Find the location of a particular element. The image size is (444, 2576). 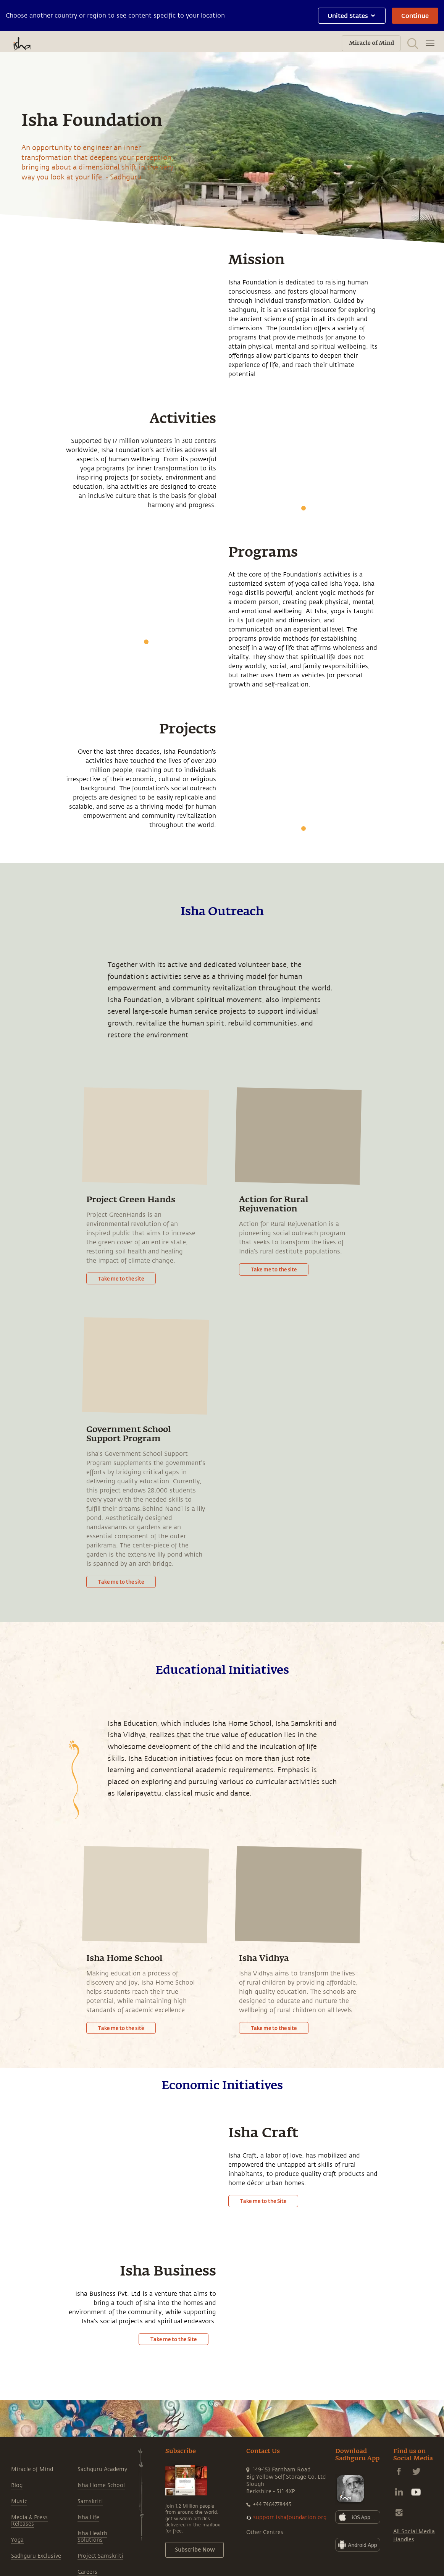

Isha Life is located at coordinates (88, 2517).